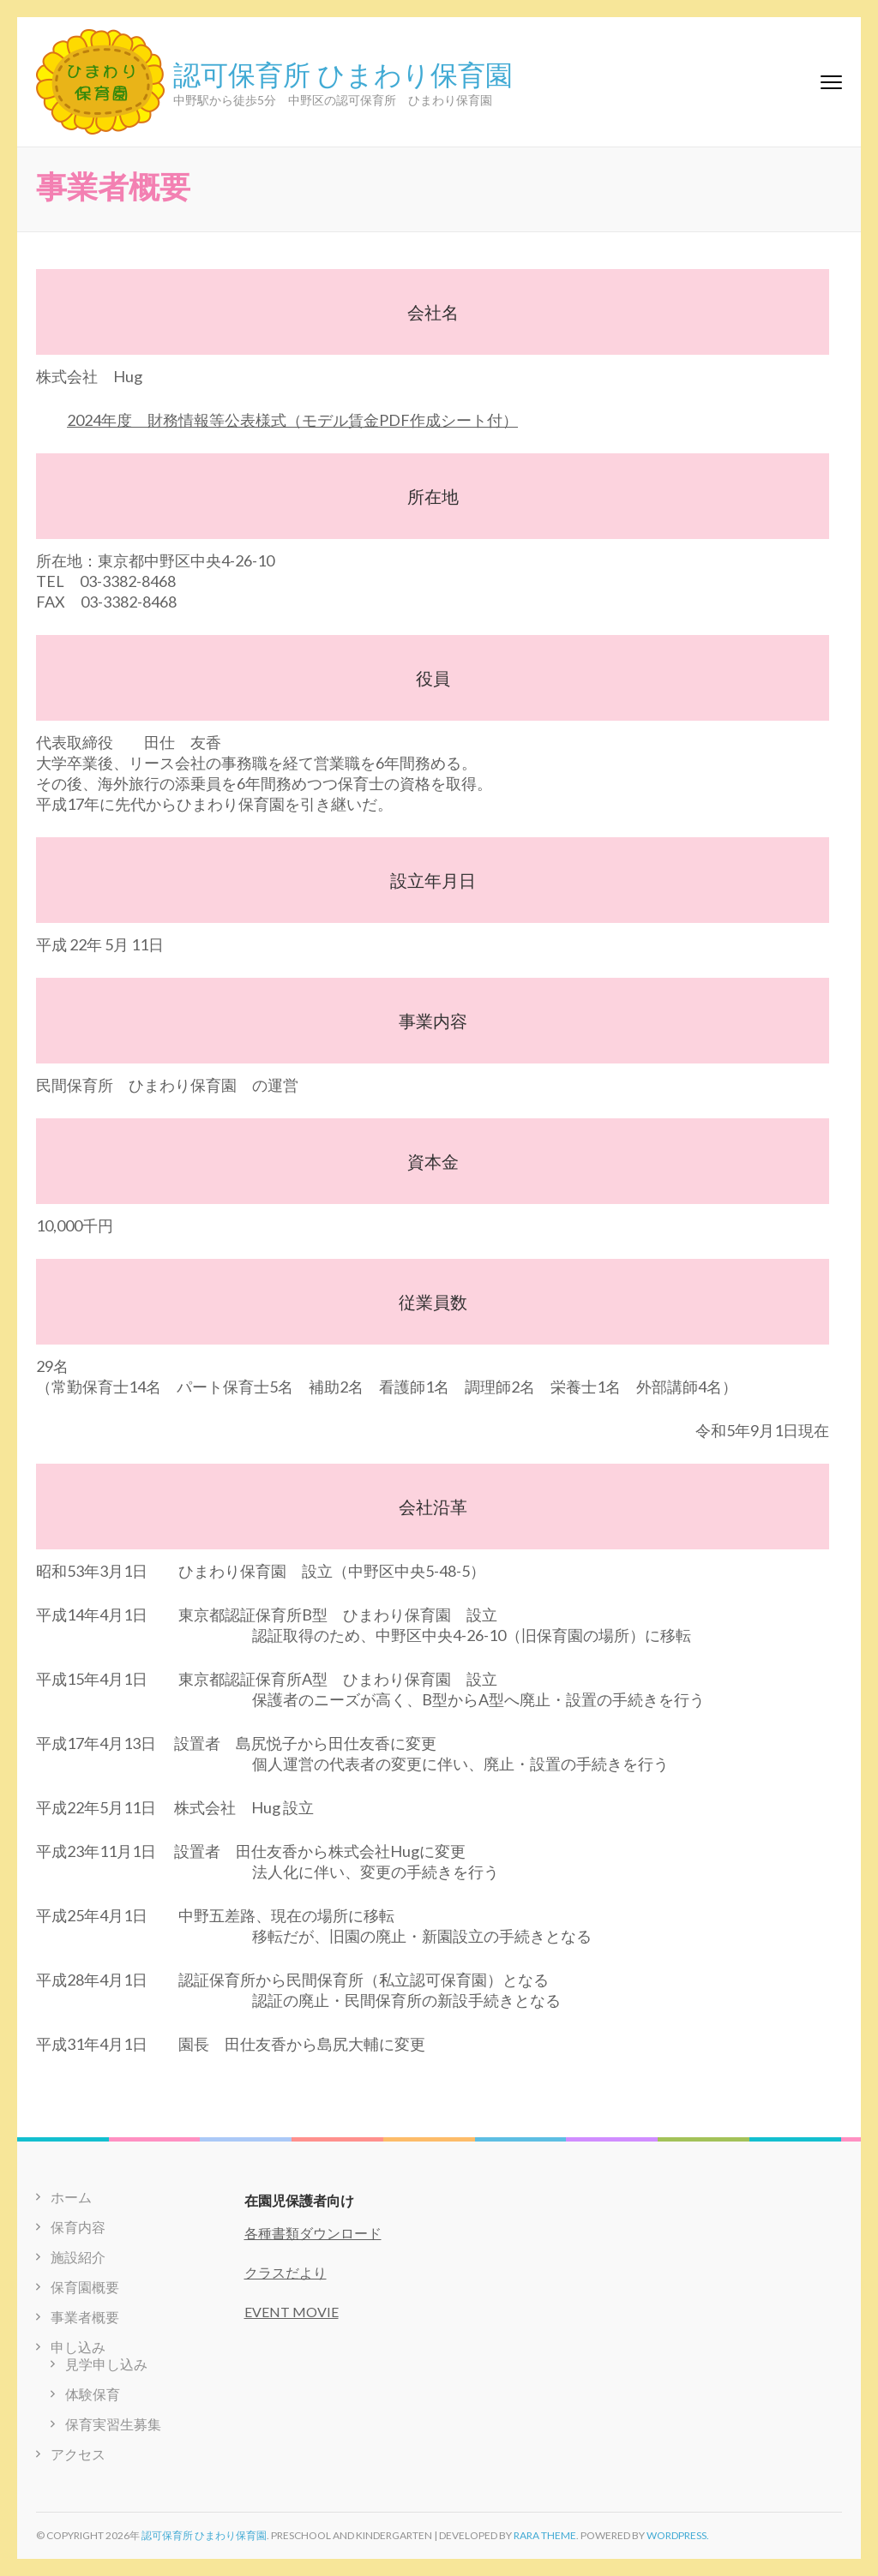  What do you see at coordinates (677, 2535) in the screenshot?
I see `WordPress.` at bounding box center [677, 2535].